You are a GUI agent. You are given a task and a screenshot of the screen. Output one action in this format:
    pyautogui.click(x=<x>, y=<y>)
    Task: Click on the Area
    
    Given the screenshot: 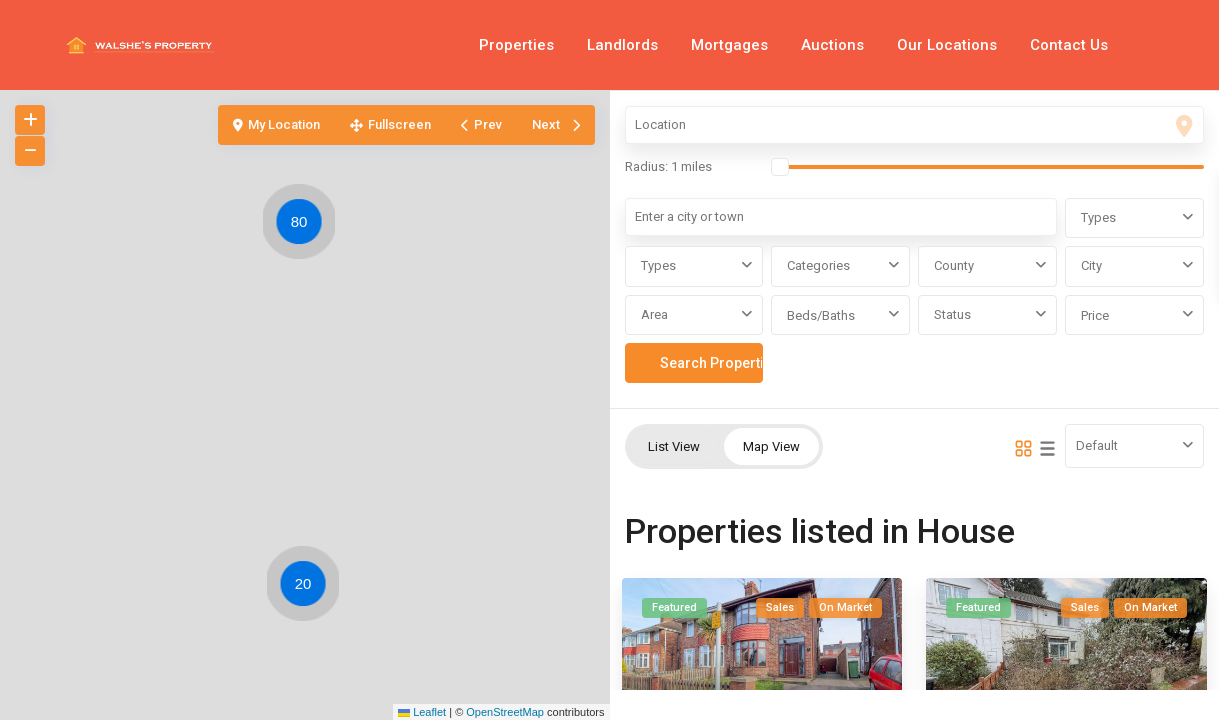 What is the action you would take?
    pyautogui.click(x=654, y=314)
    